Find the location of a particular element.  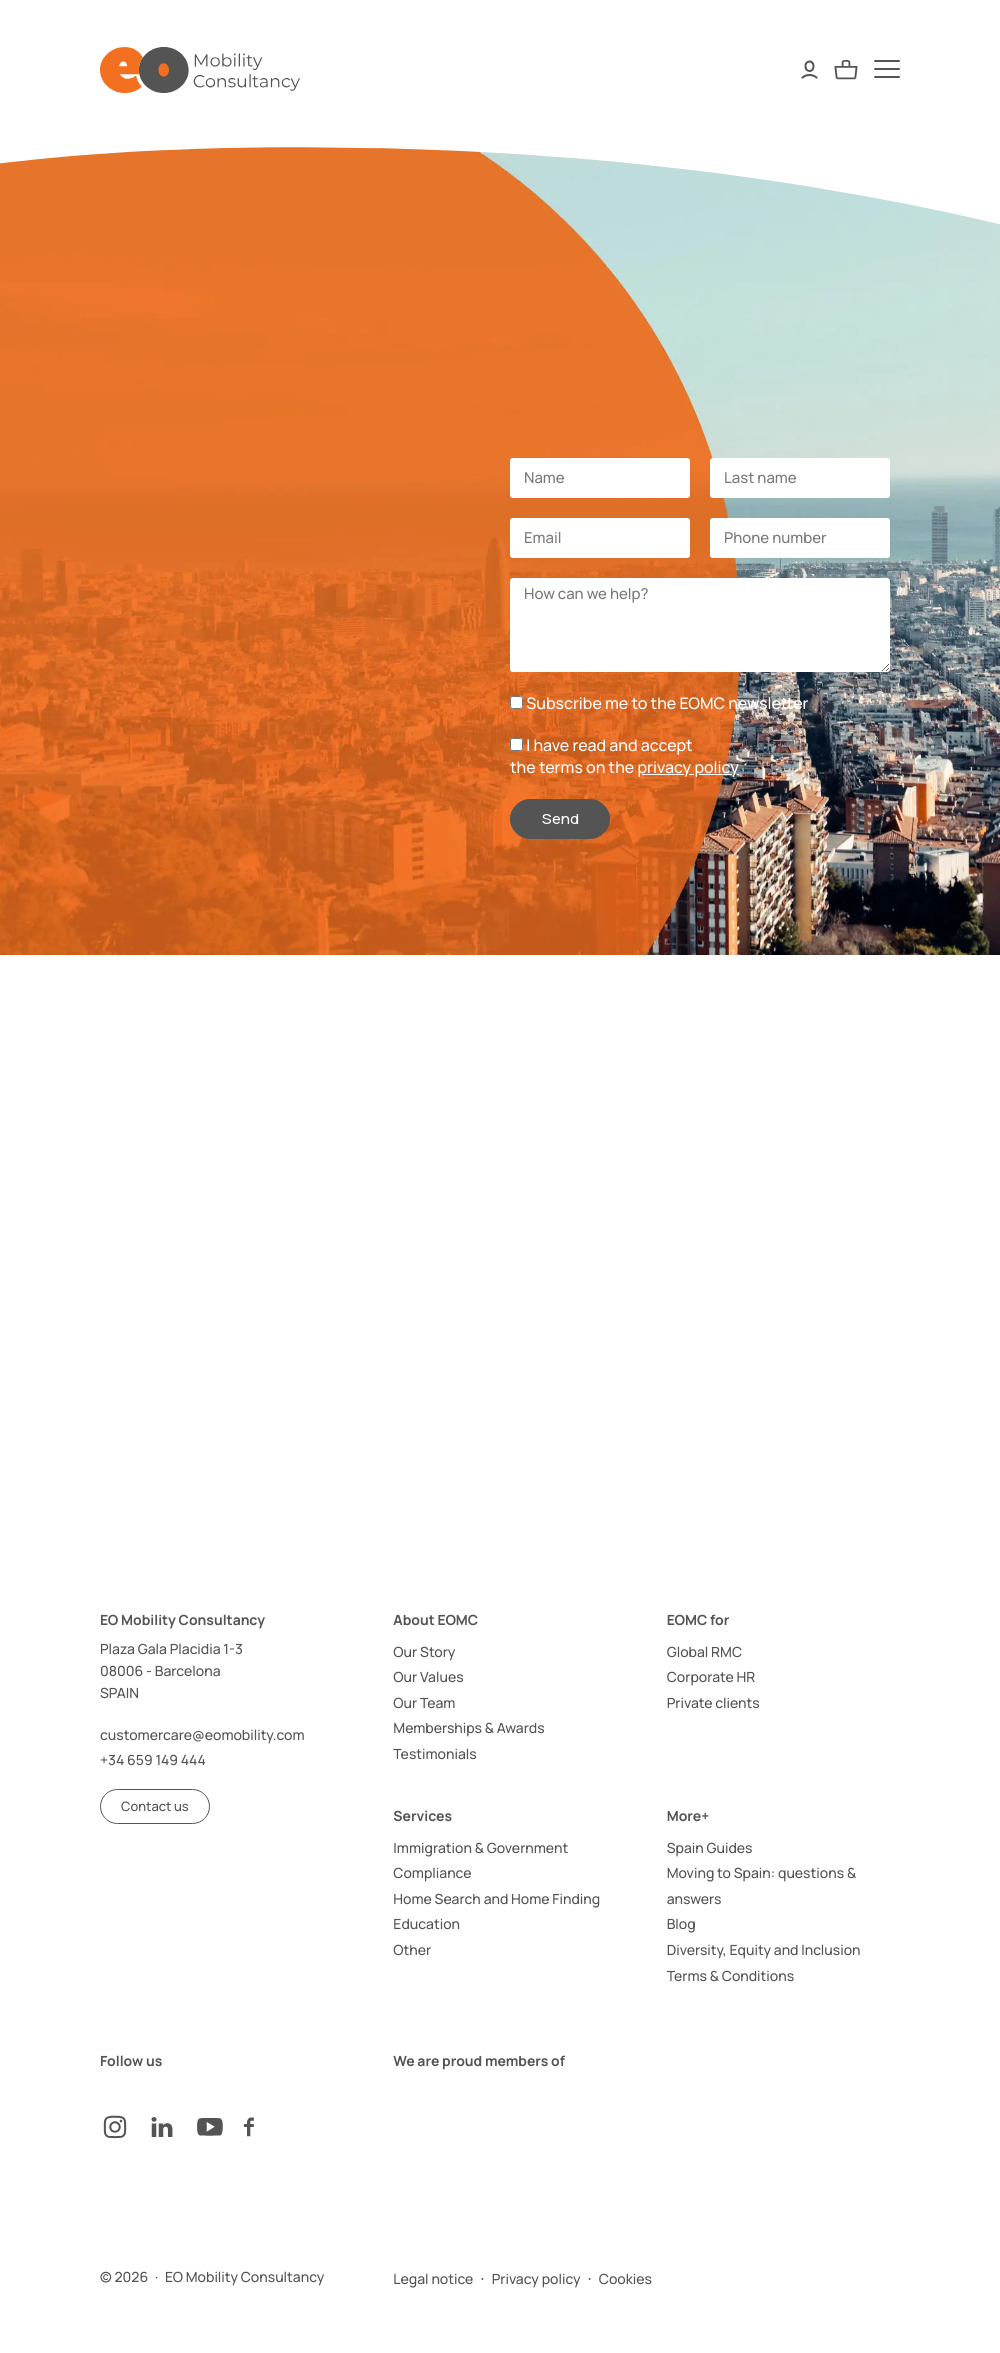

Private clients is located at coordinates (713, 1703).